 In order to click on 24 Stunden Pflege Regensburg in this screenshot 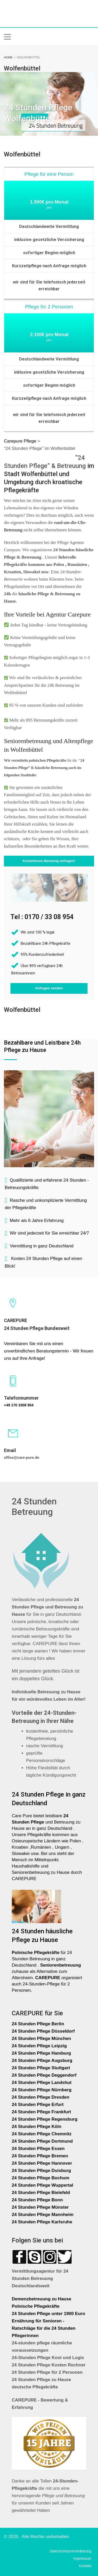, I will do `click(44, 2119)`.